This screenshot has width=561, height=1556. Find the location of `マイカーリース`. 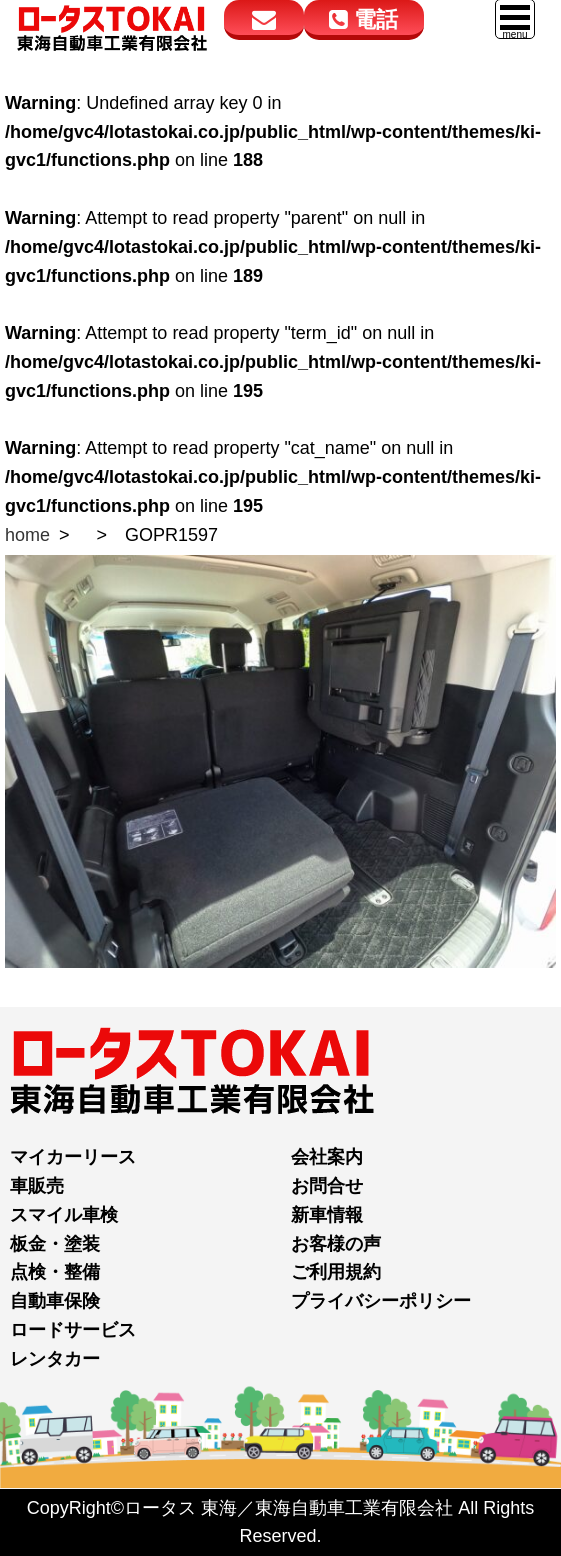

マイカーリース is located at coordinates (73, 1157).